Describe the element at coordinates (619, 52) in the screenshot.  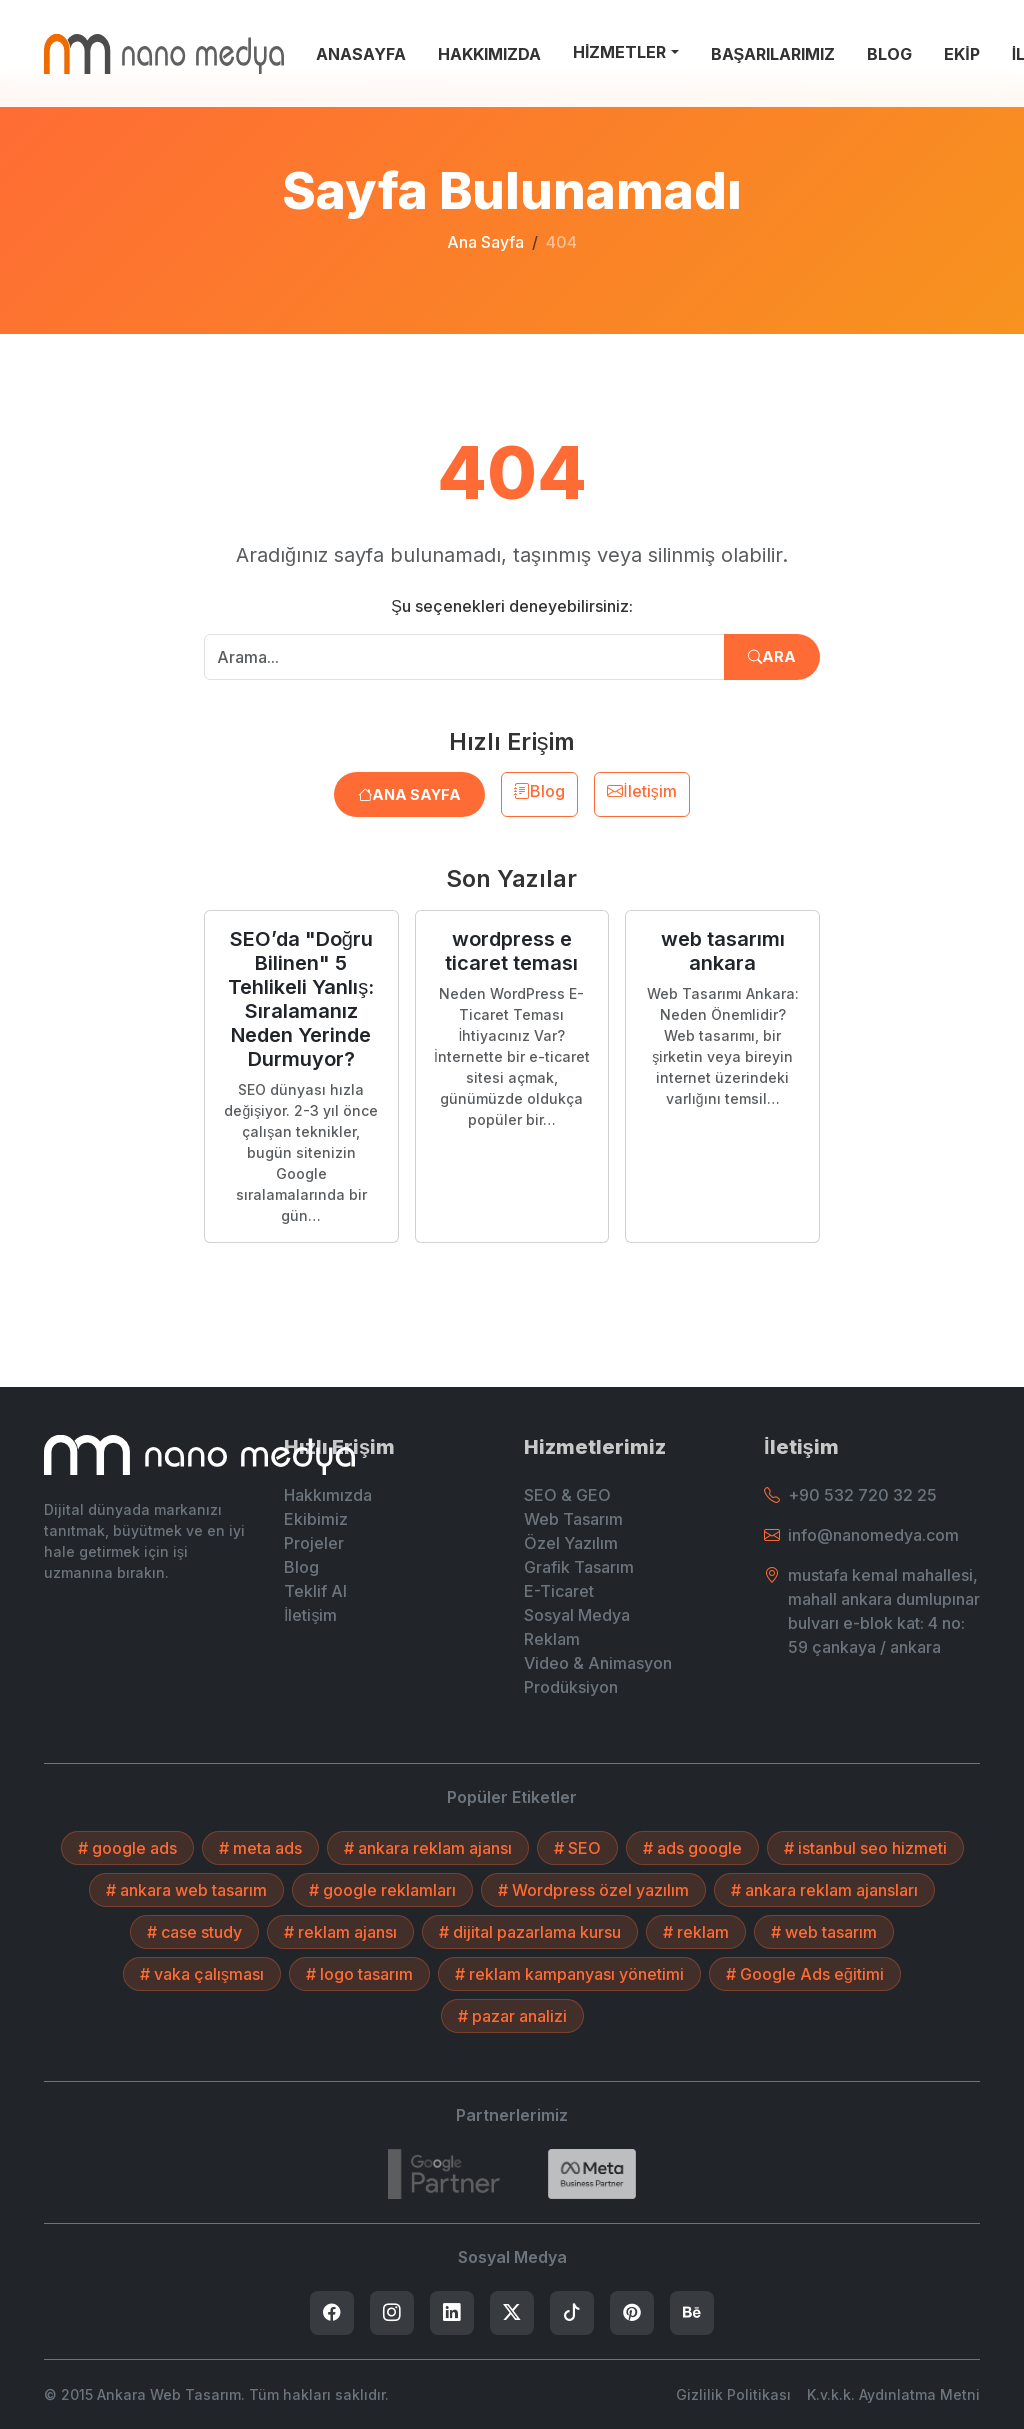
I see `HİZMETLER [button]` at that location.